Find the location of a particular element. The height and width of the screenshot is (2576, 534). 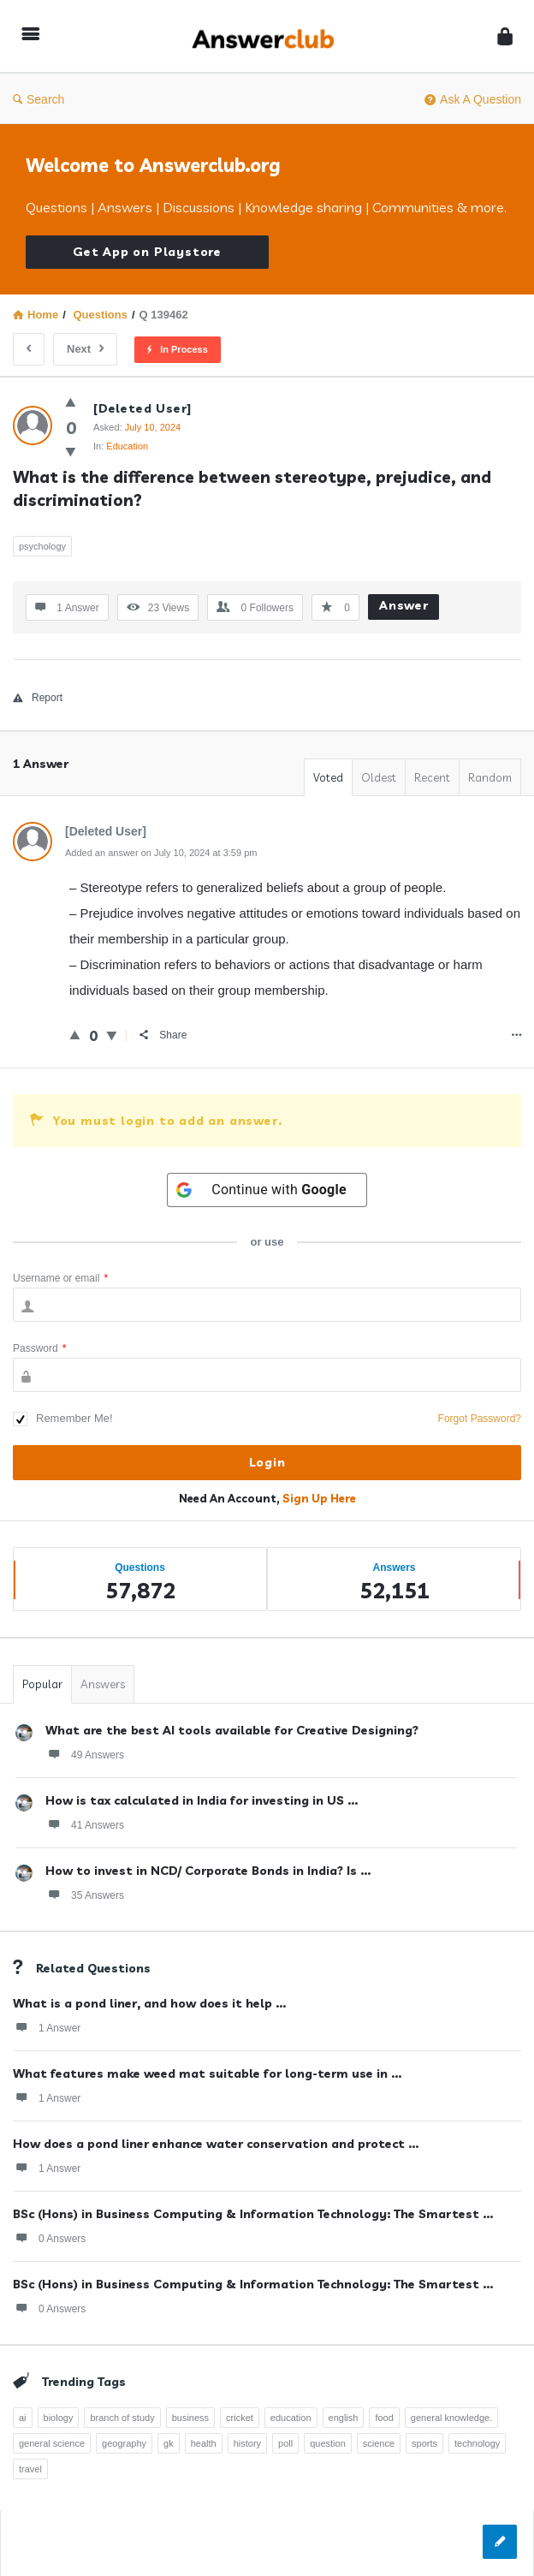

Forgot Password? is located at coordinates (479, 1419).